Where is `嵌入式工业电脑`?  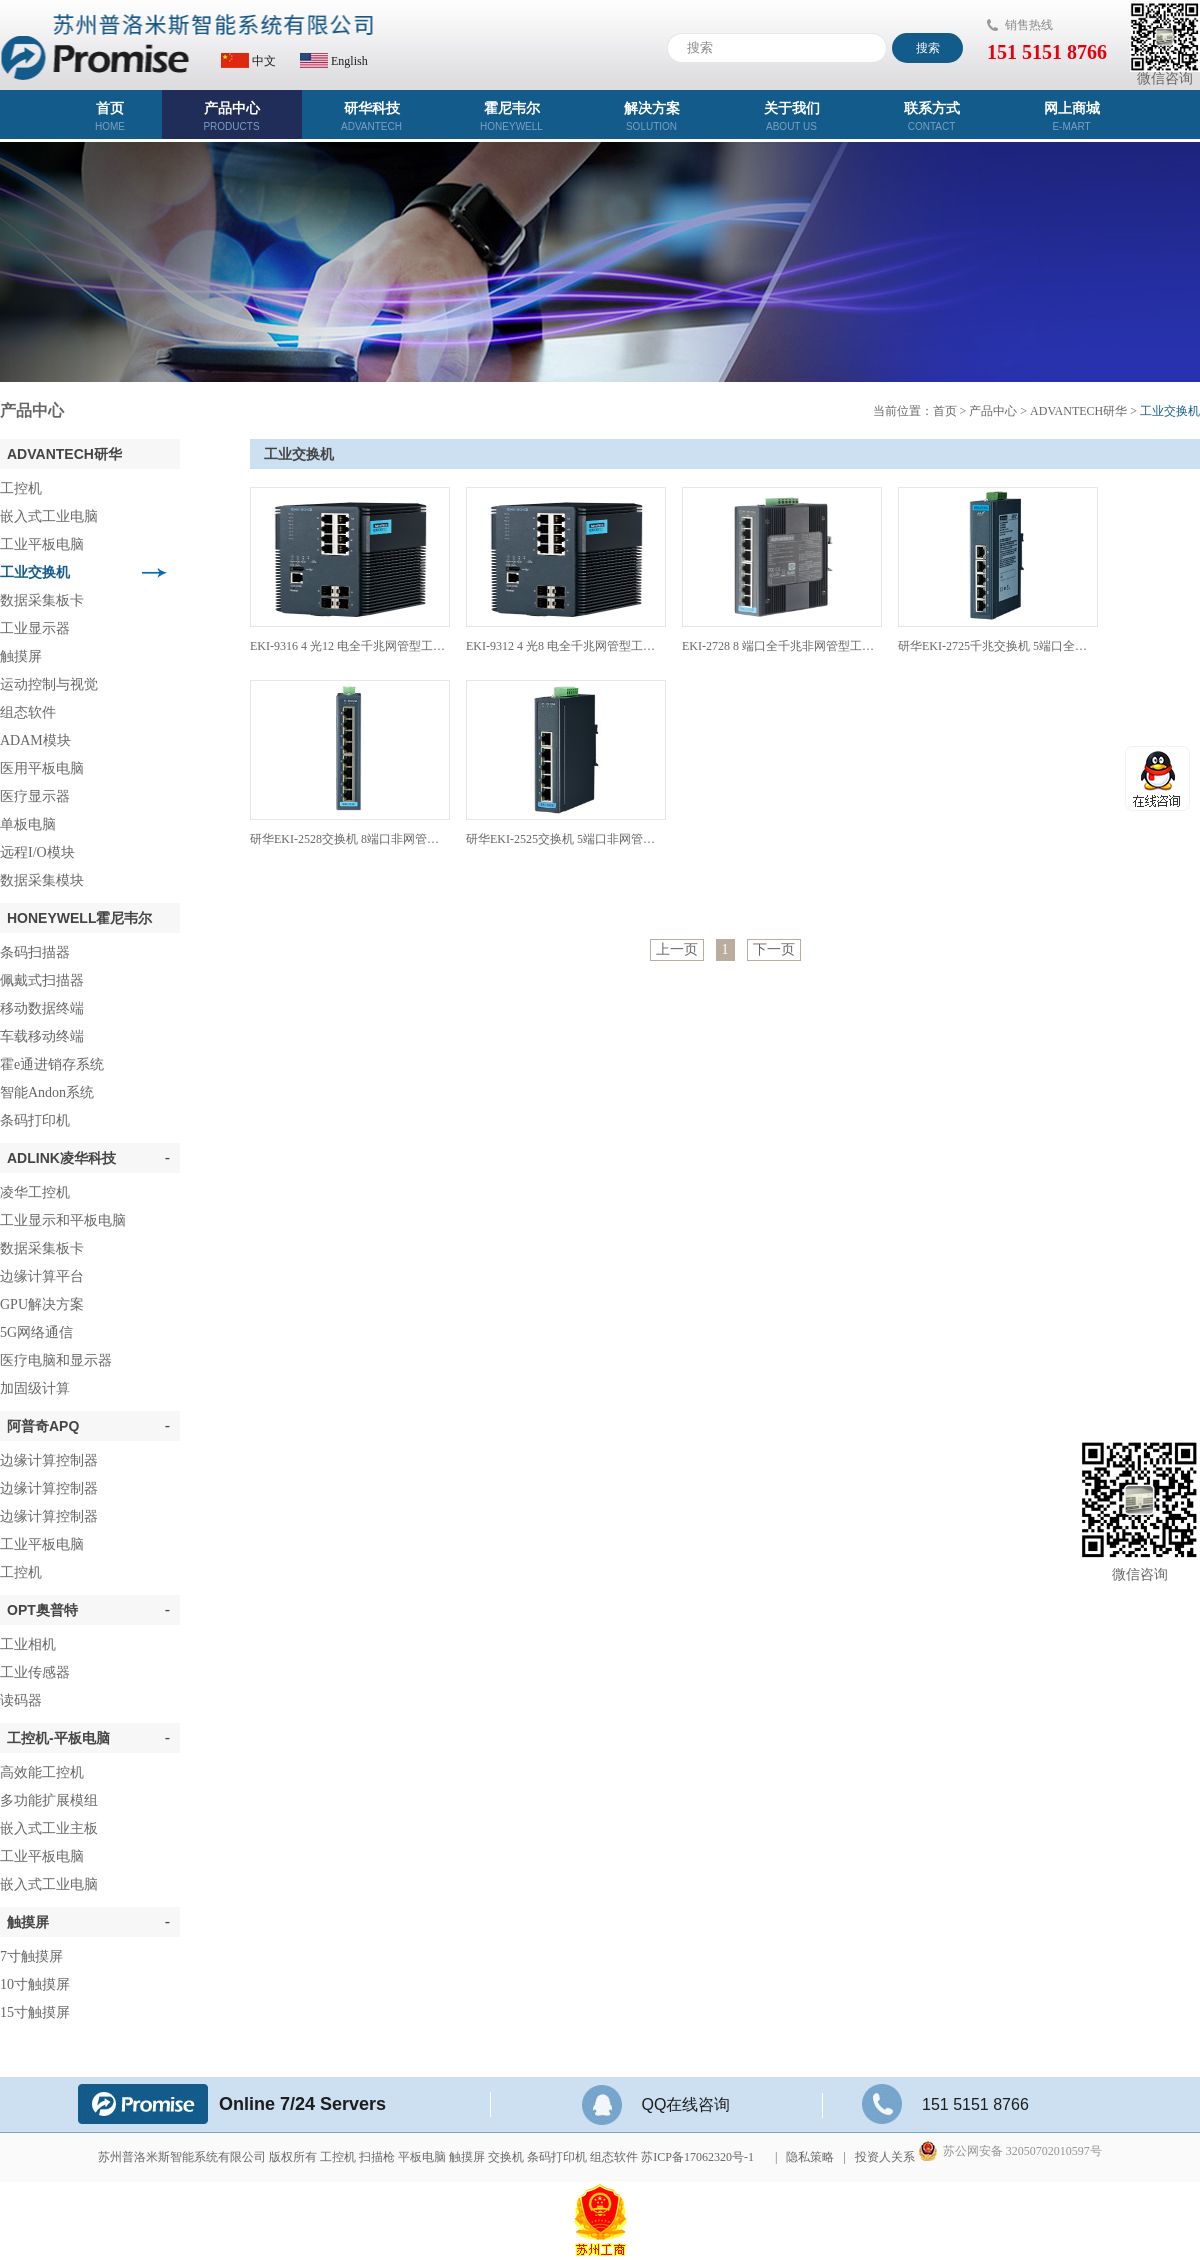
嵌入式工业电脑 is located at coordinates (49, 516).